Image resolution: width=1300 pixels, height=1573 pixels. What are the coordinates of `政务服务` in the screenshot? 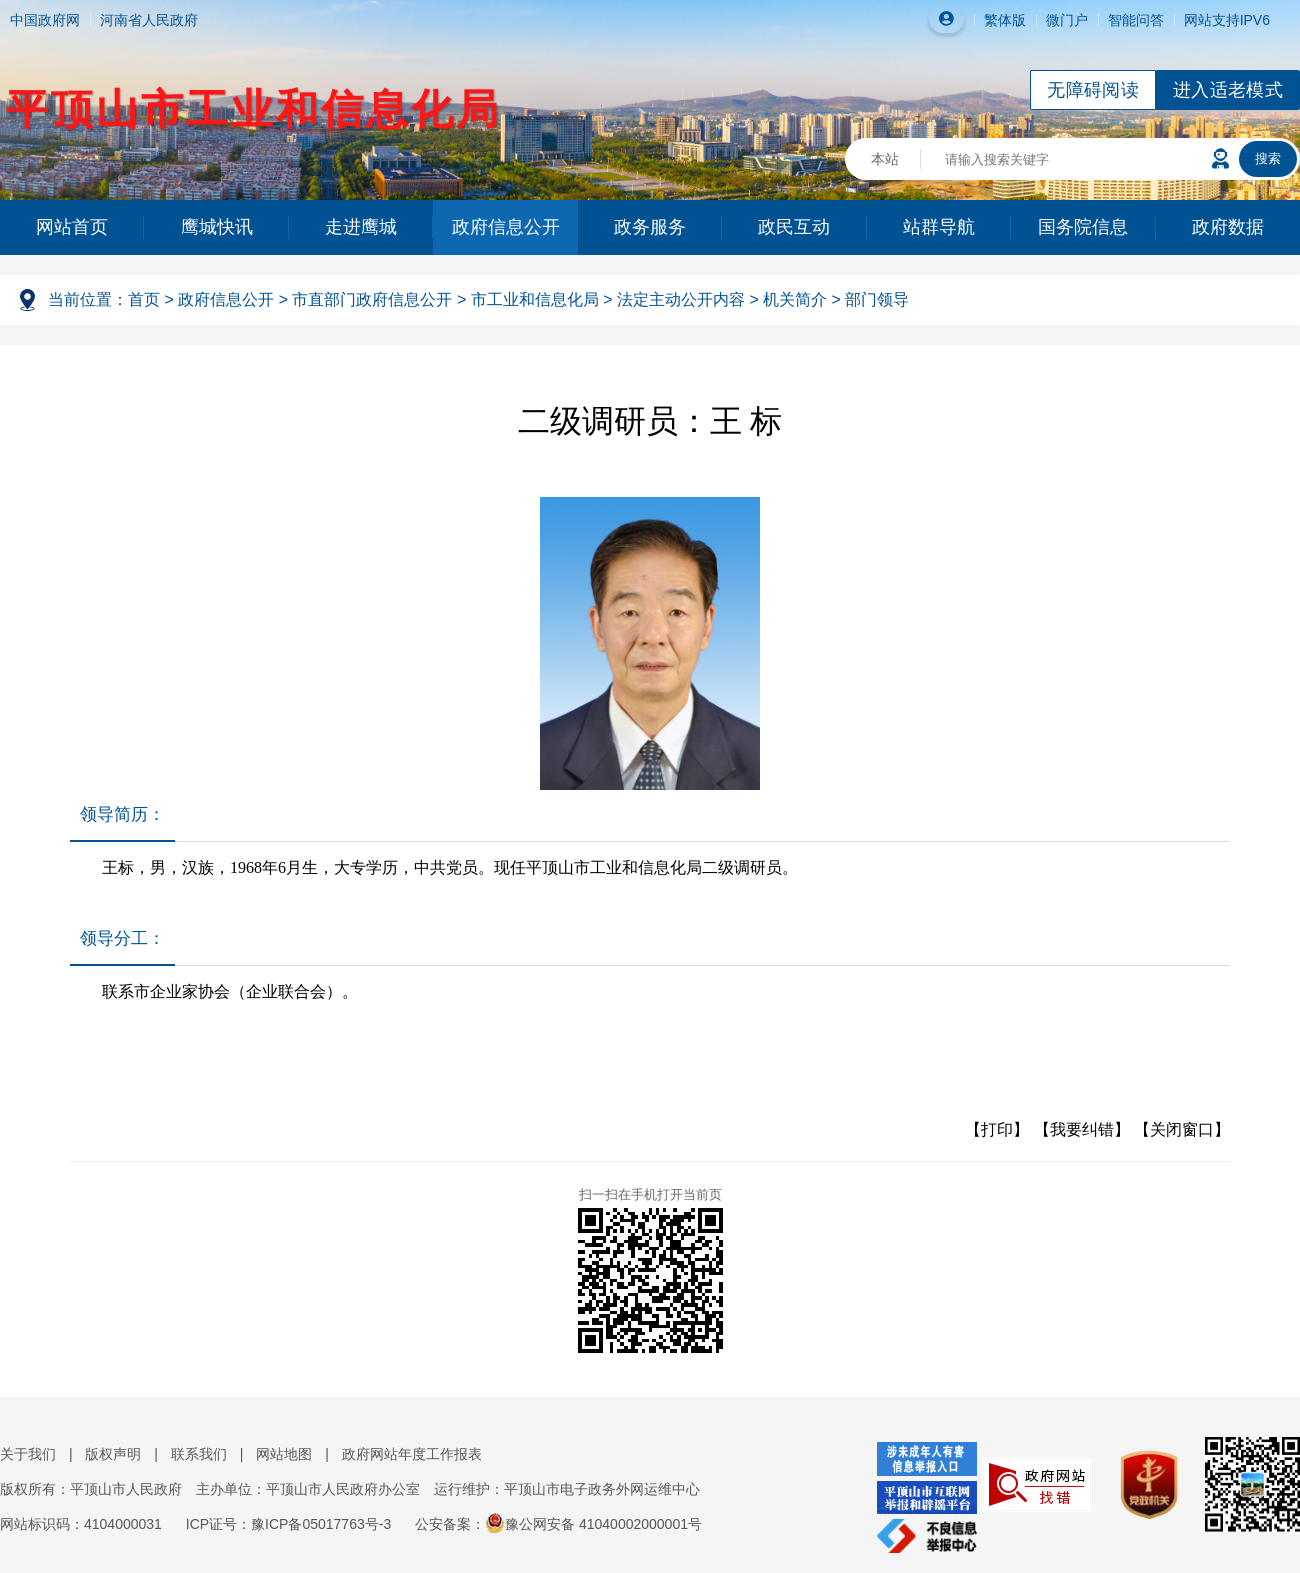 It's located at (650, 227).